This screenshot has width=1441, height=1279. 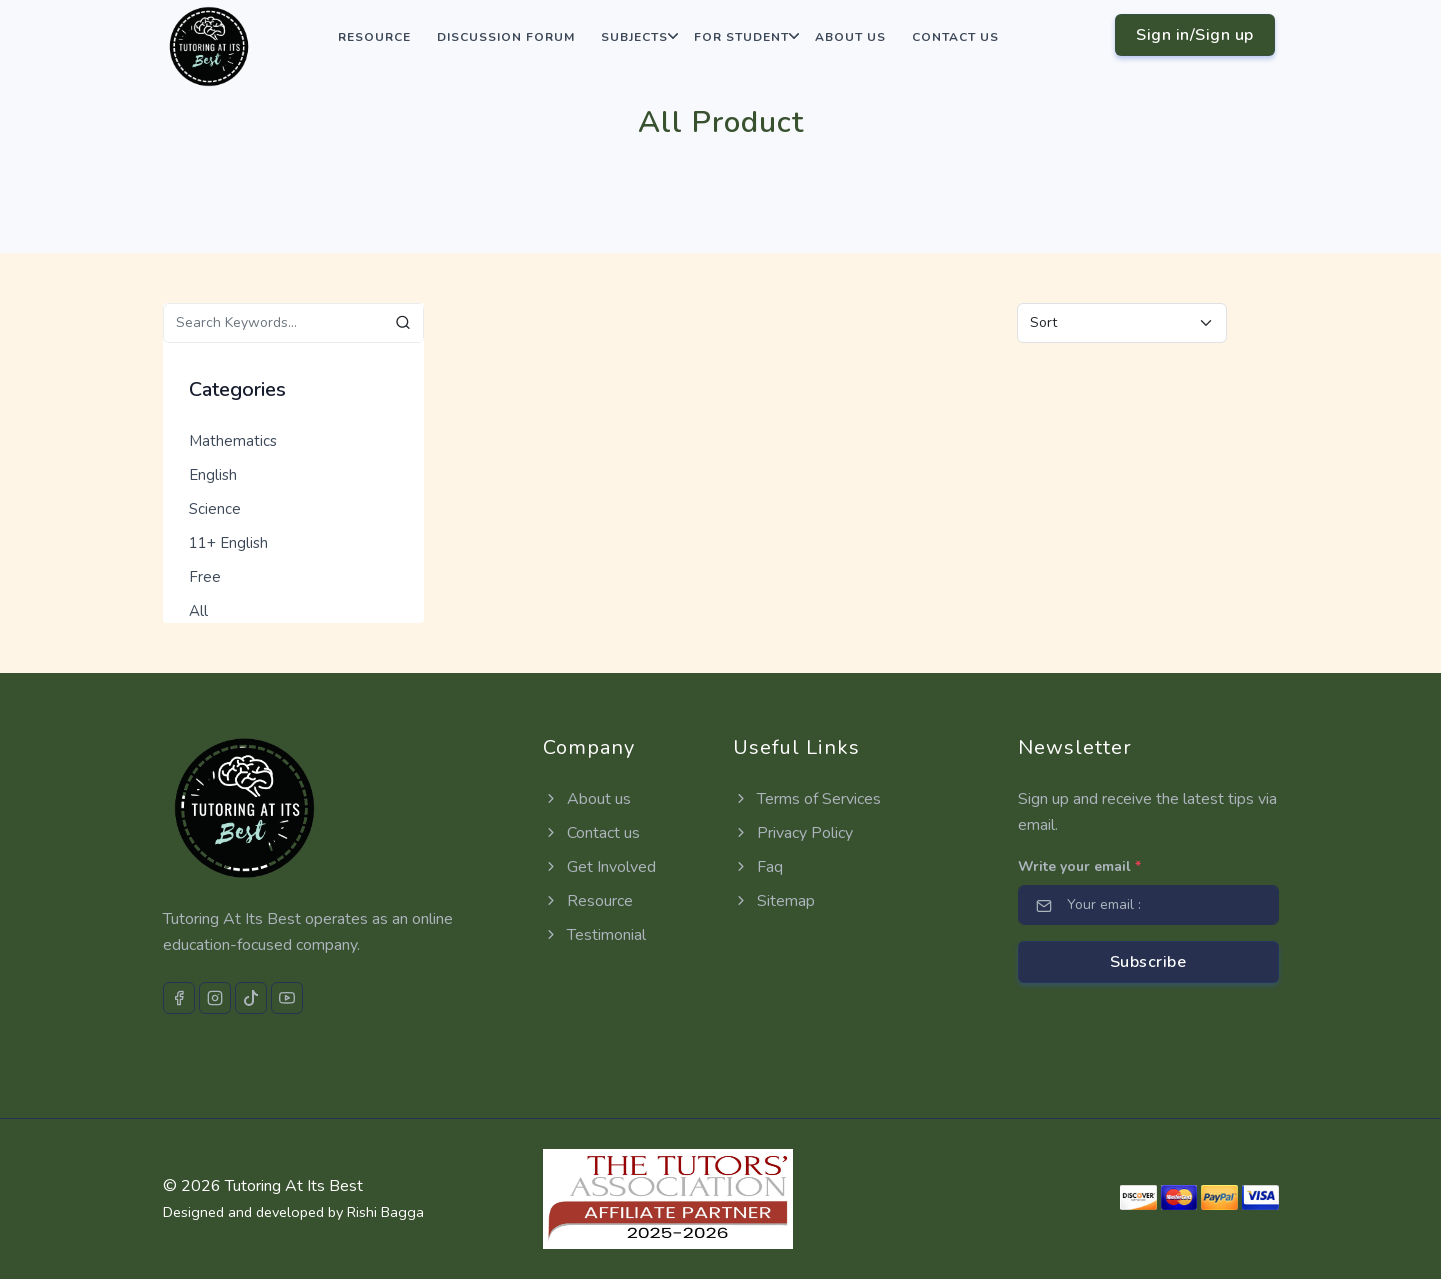 I want to click on Privacy Policy, so click(x=793, y=833).